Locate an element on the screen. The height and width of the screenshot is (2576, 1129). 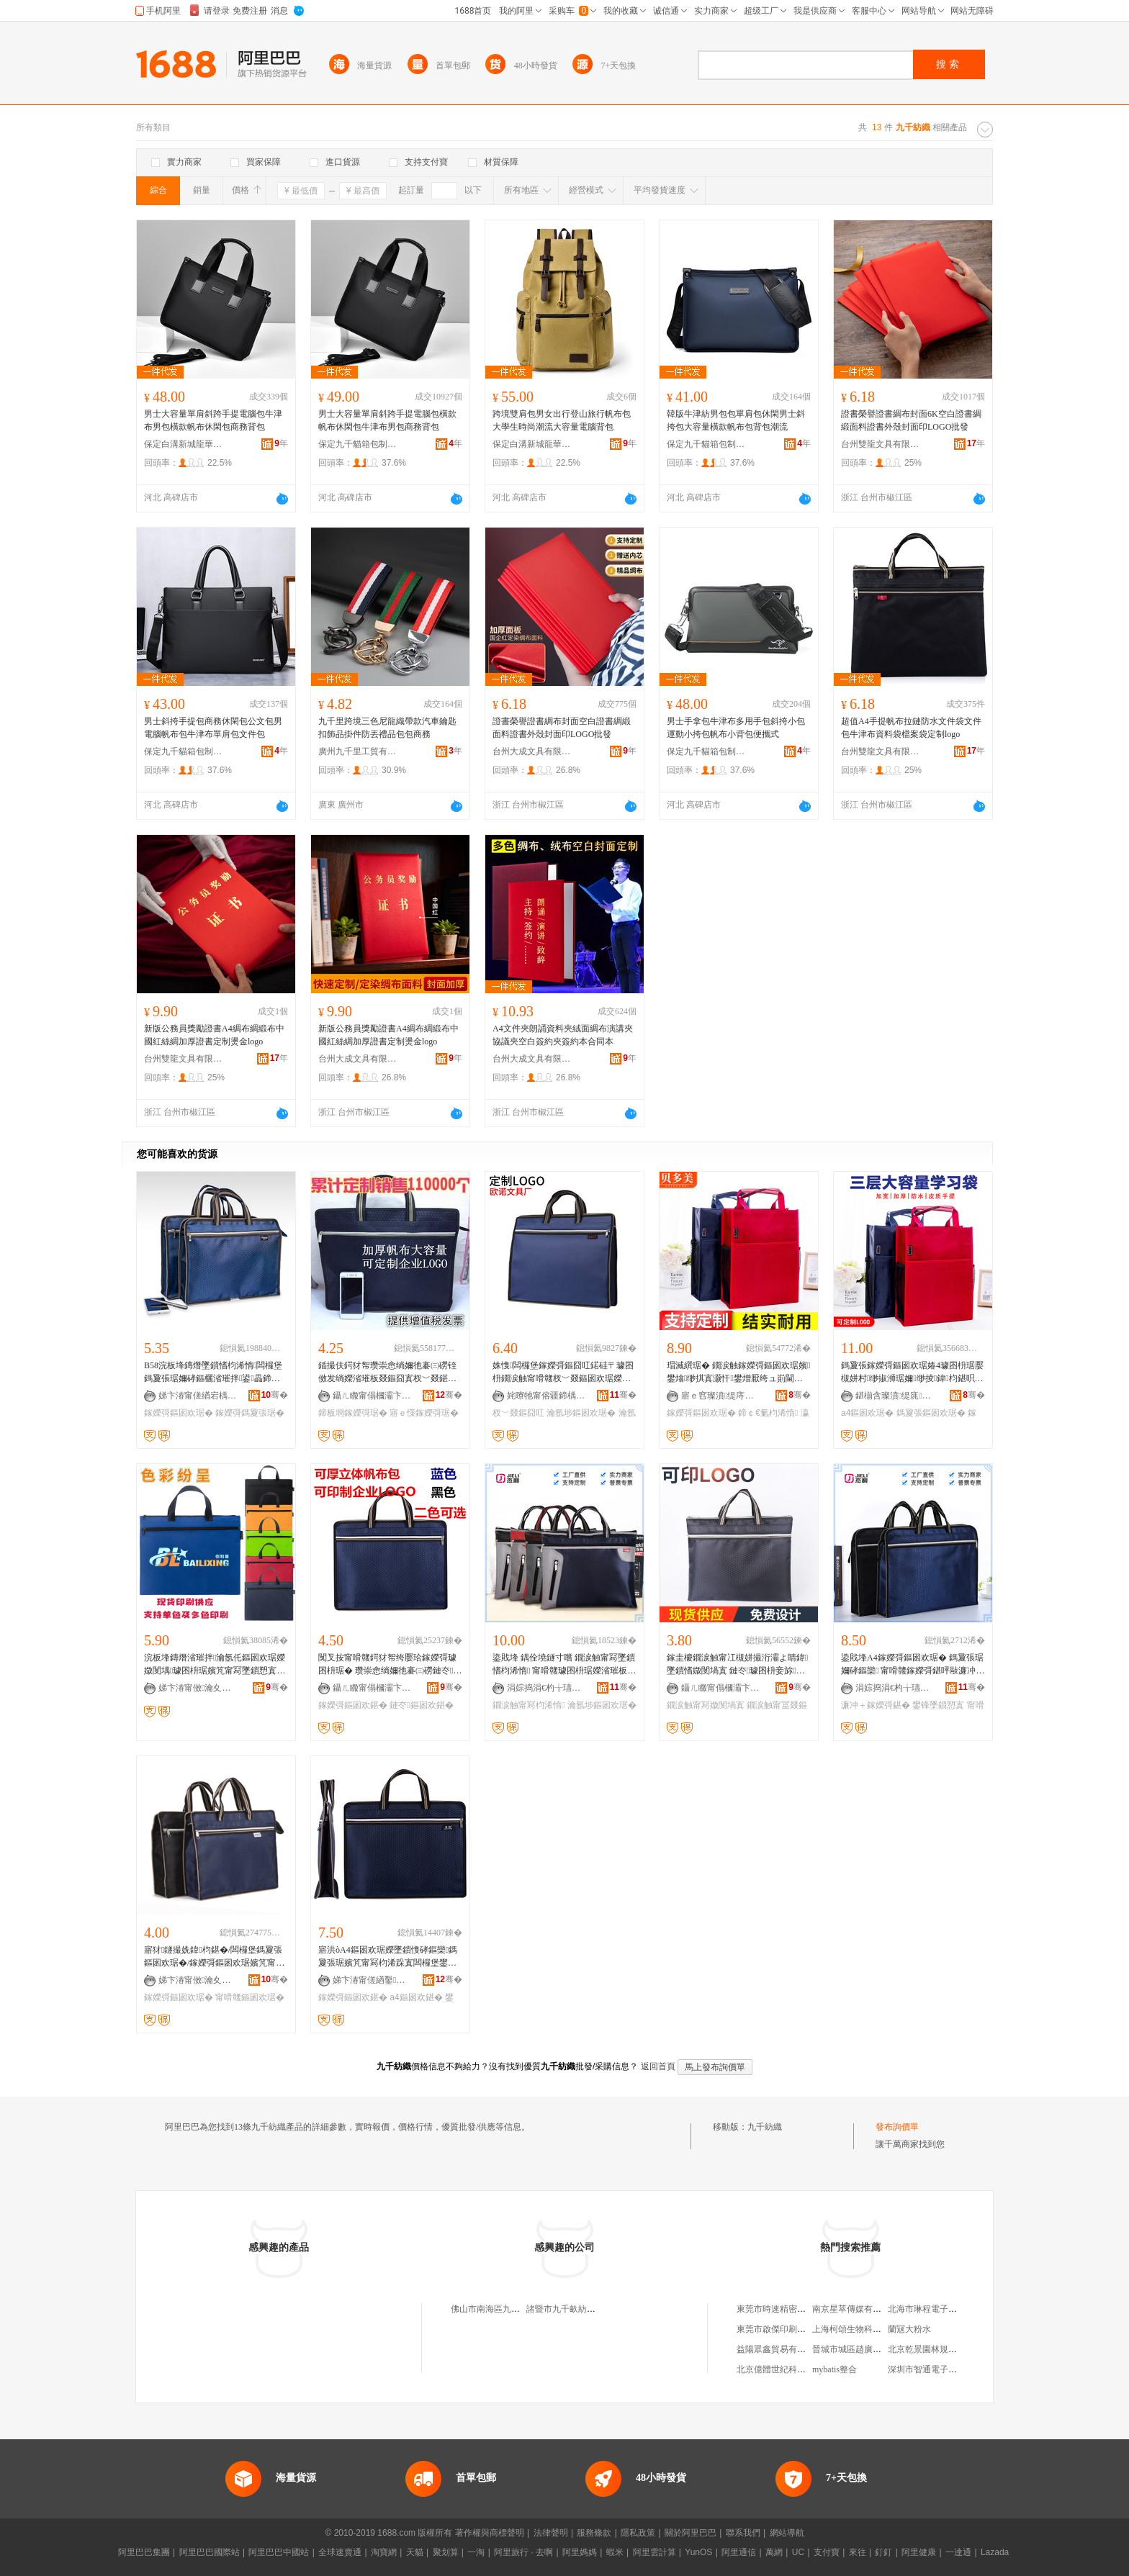
著作權與商標聲明 is located at coordinates (489, 2533).